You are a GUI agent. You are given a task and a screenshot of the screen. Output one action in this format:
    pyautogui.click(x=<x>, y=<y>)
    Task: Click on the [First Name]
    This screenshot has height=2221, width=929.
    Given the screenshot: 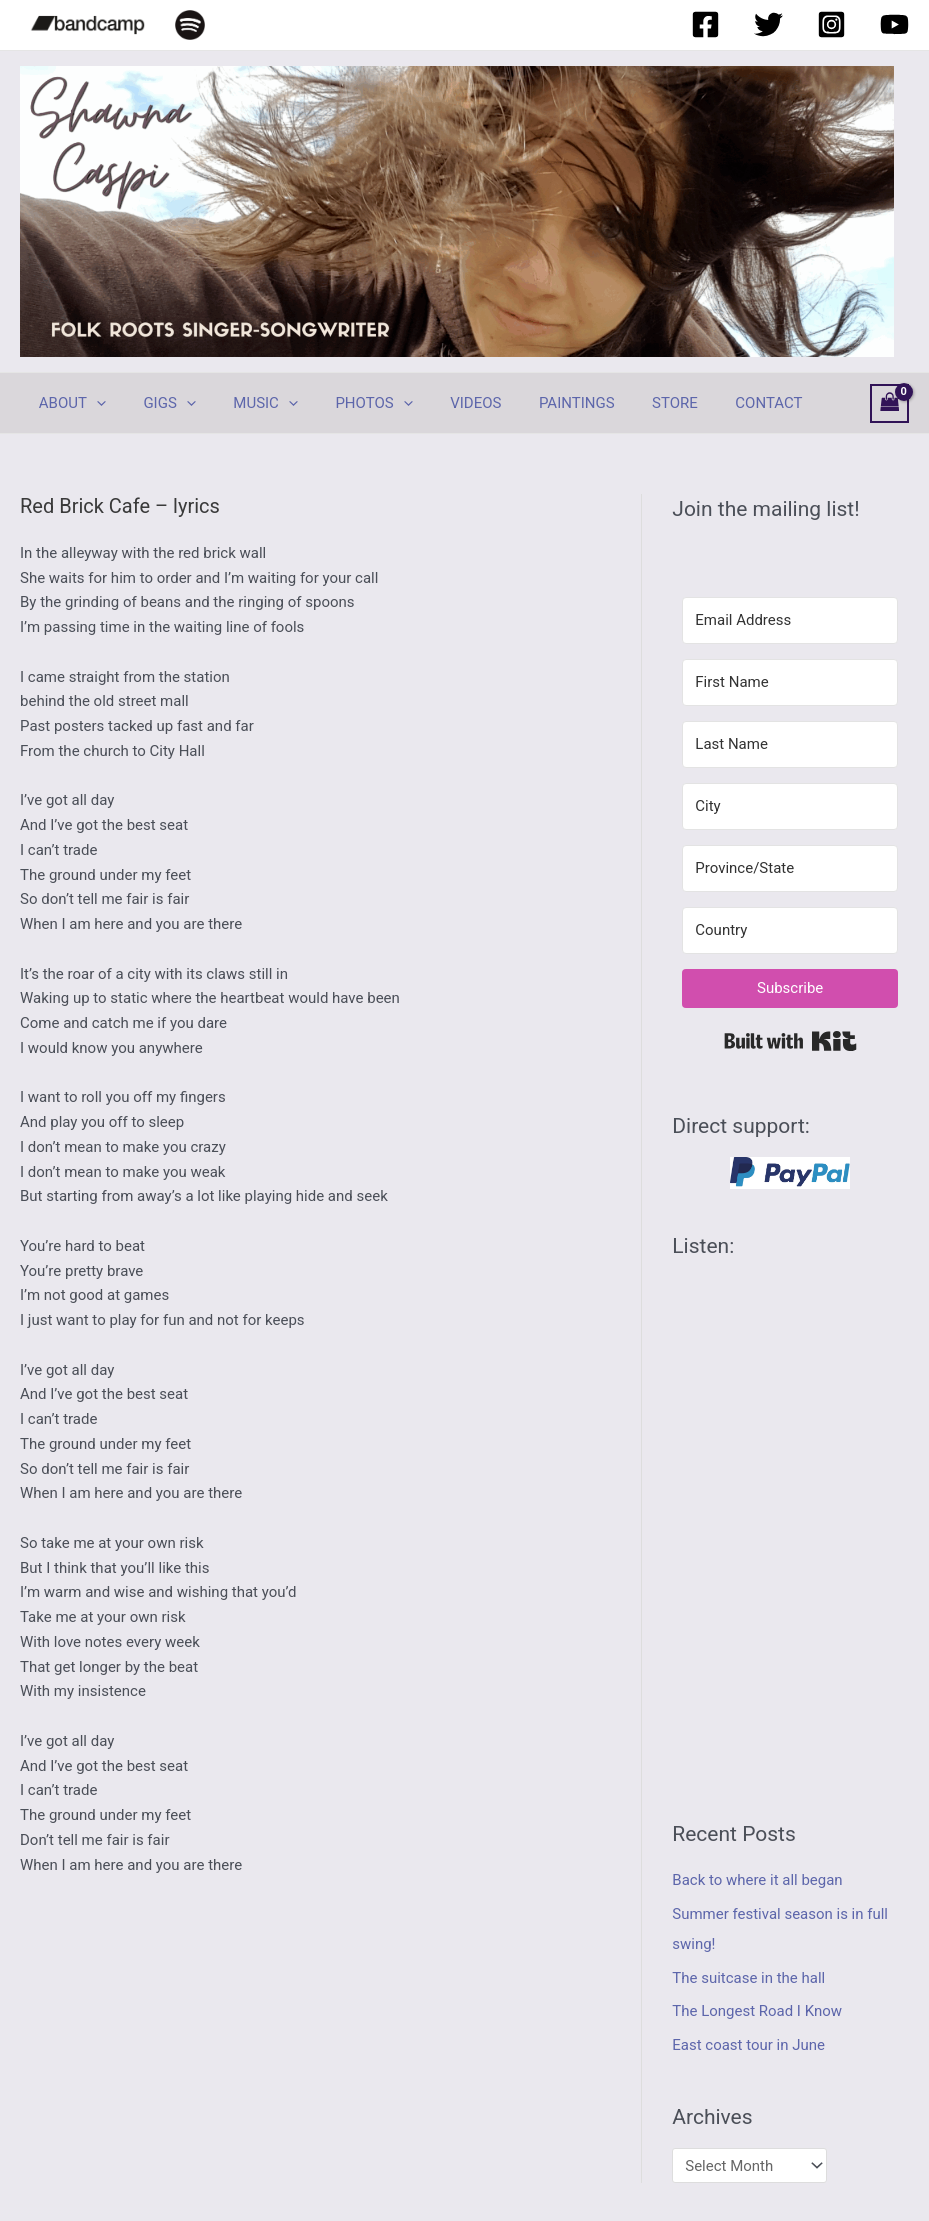 What is the action you would take?
    pyautogui.click(x=790, y=682)
    